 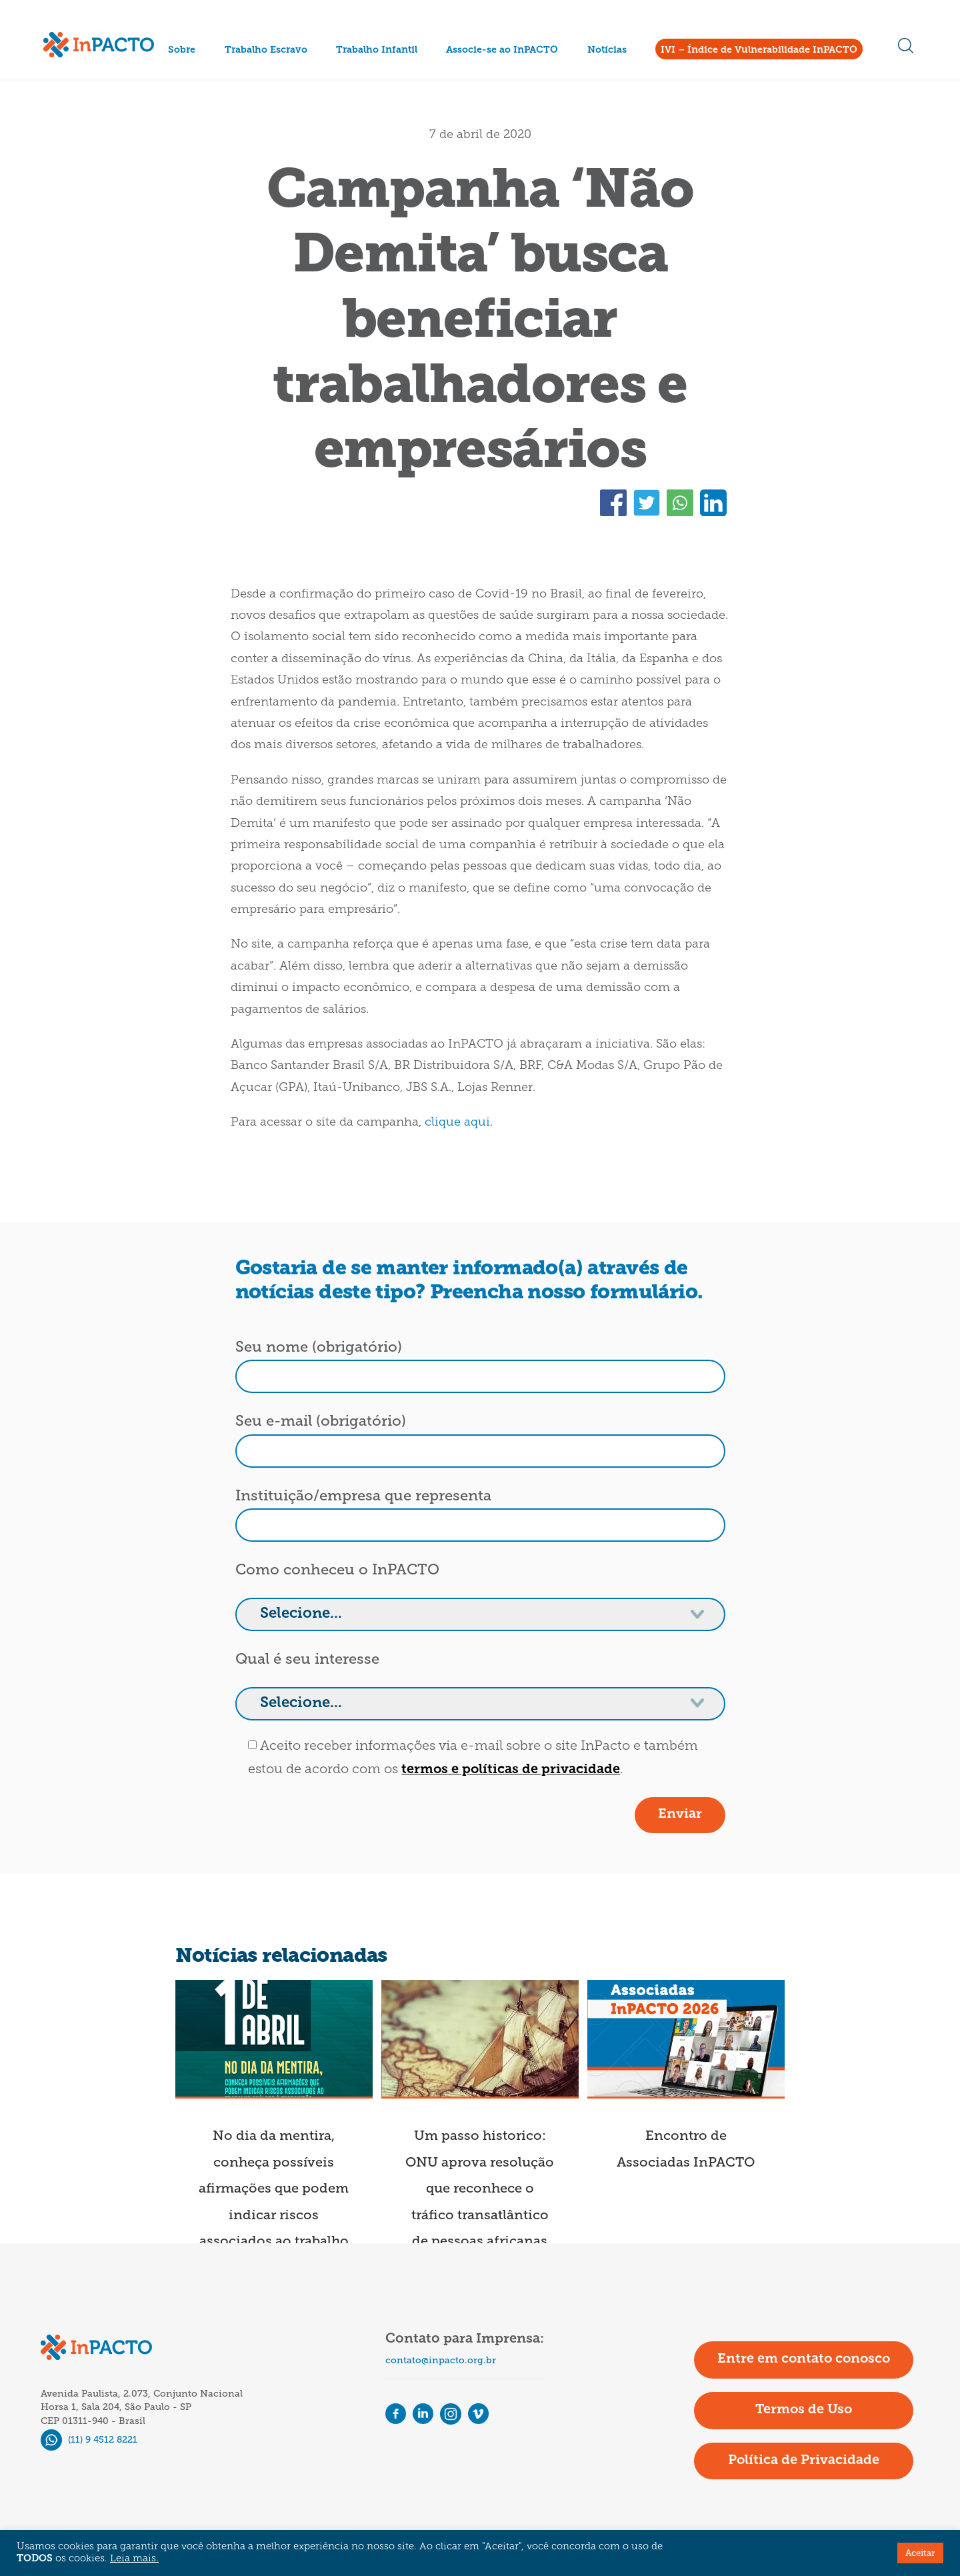 I want to click on Notícias, so click(x=607, y=50).